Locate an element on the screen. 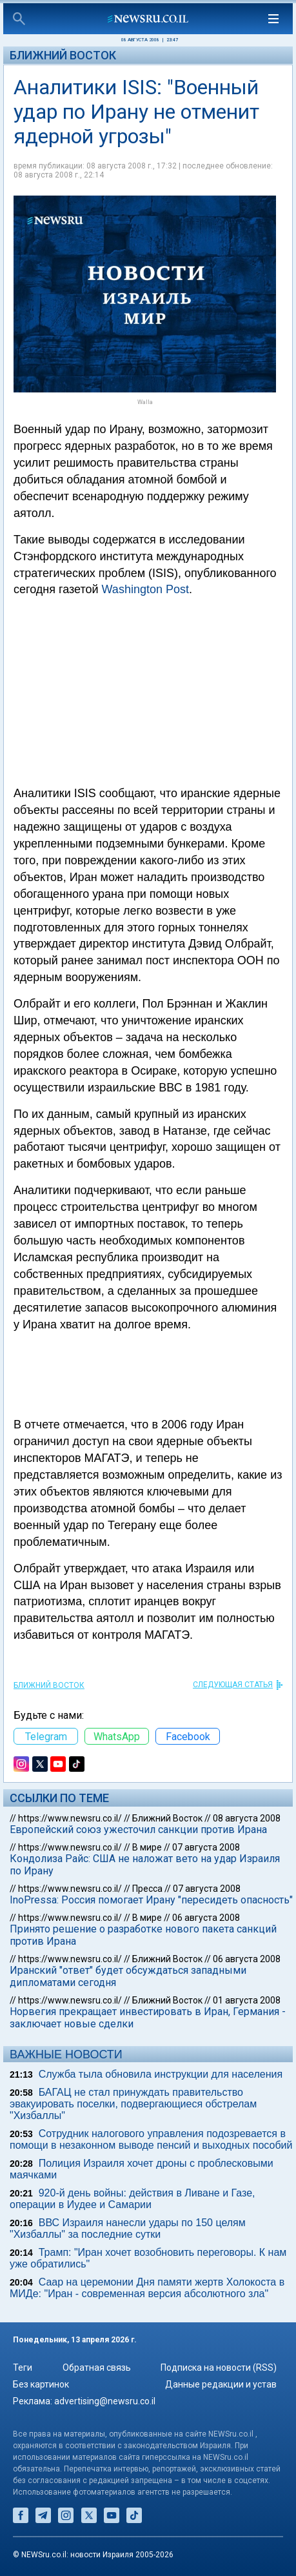 The width and height of the screenshot is (296, 2576). Подписка на новости (RSS) is located at coordinates (219, 2367).